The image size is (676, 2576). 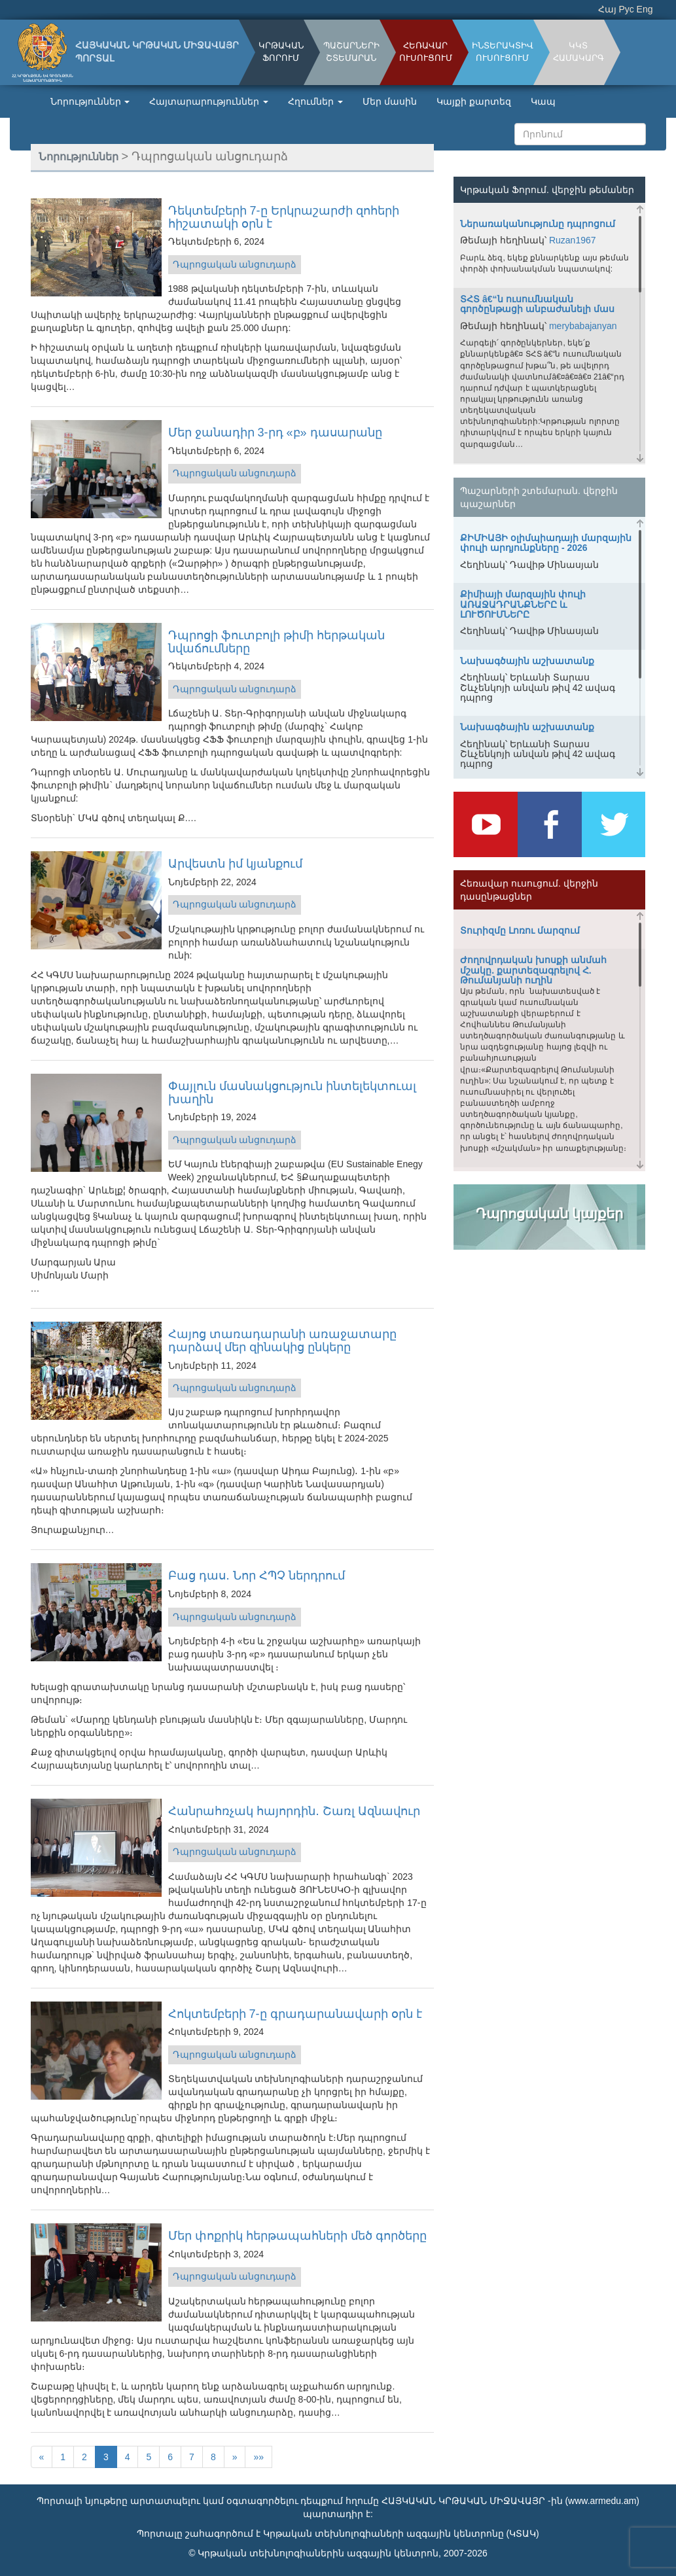 What do you see at coordinates (283, 217) in the screenshot?
I see `Դեկտեմբերի 7-ը Երկրաշարժի զոհերի հիշատակի օրն է` at bounding box center [283, 217].